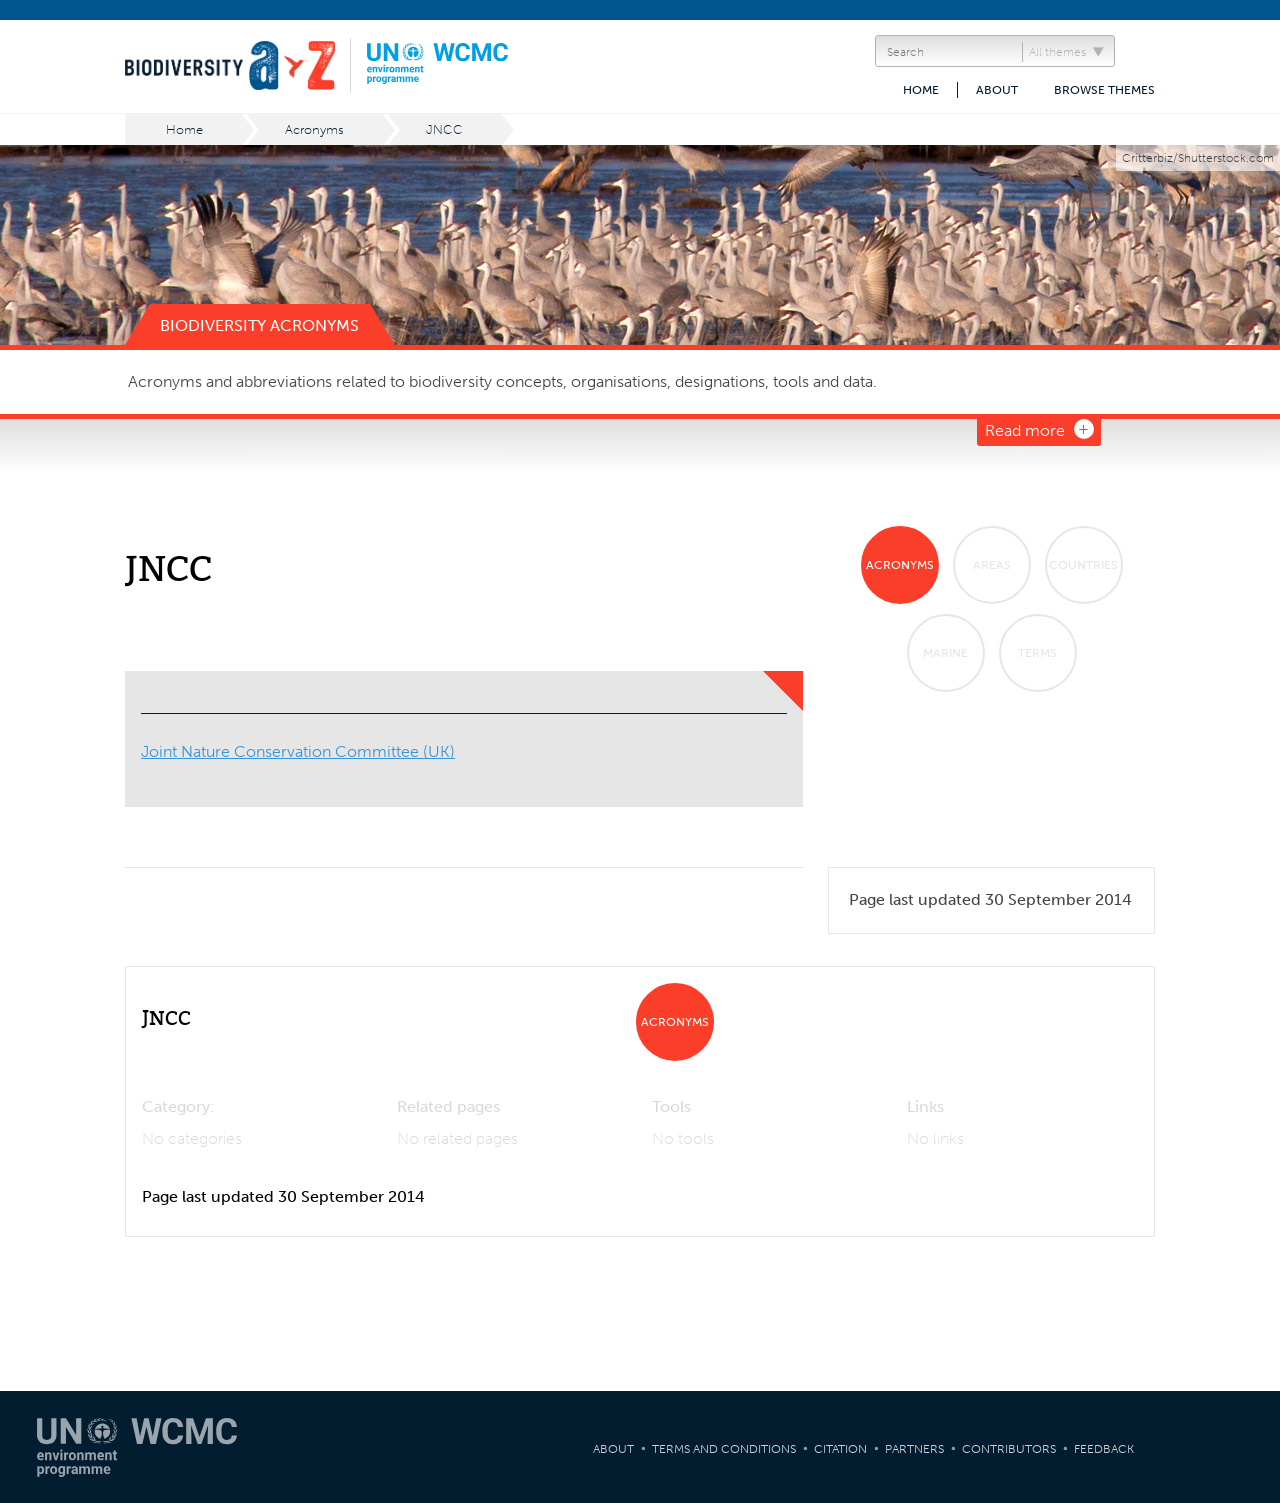 Image resolution: width=1280 pixels, height=1503 pixels. Describe the element at coordinates (444, 129) in the screenshot. I see `JNCC` at that location.